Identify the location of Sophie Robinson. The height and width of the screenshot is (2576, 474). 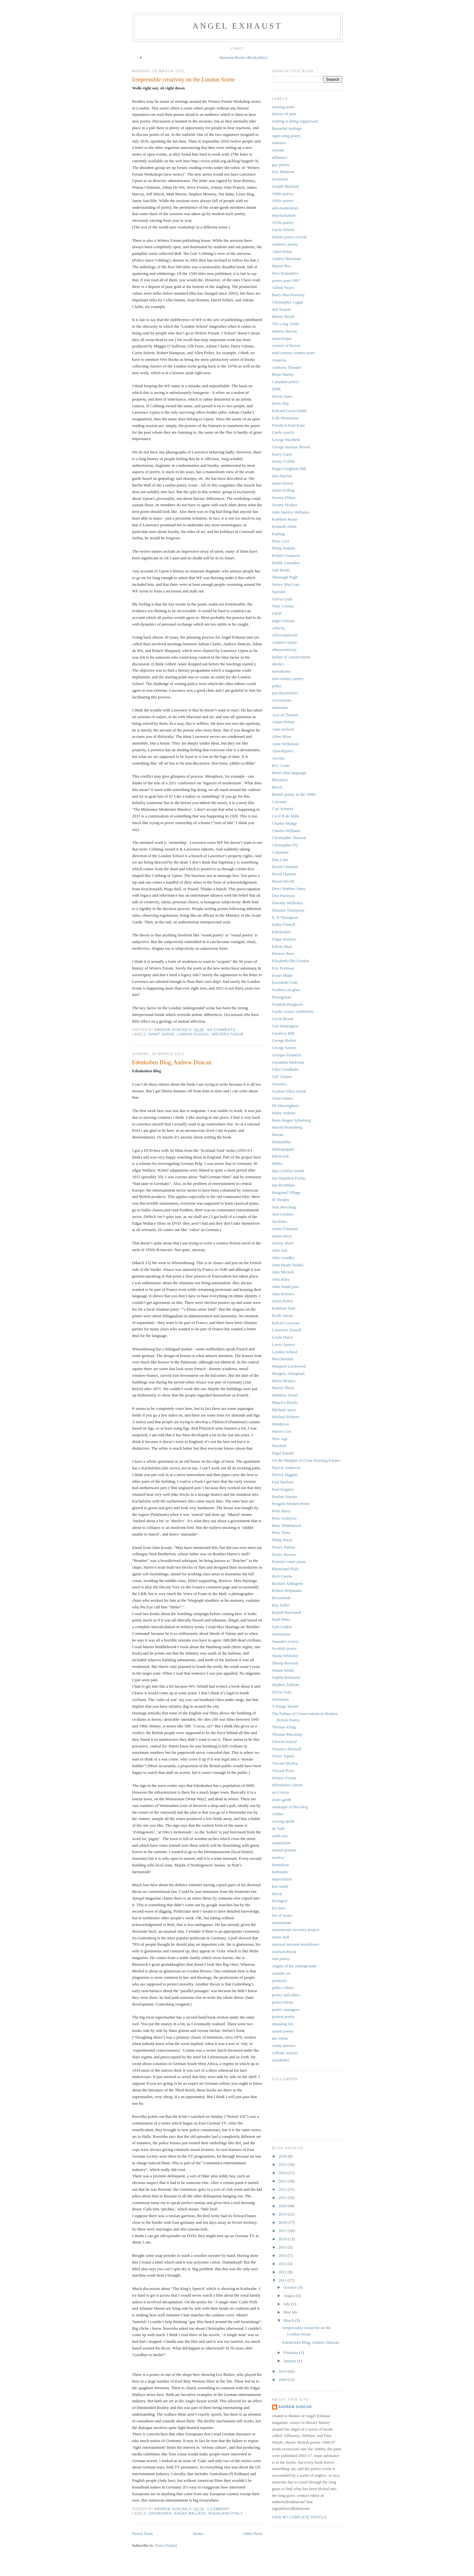
(286, 1677).